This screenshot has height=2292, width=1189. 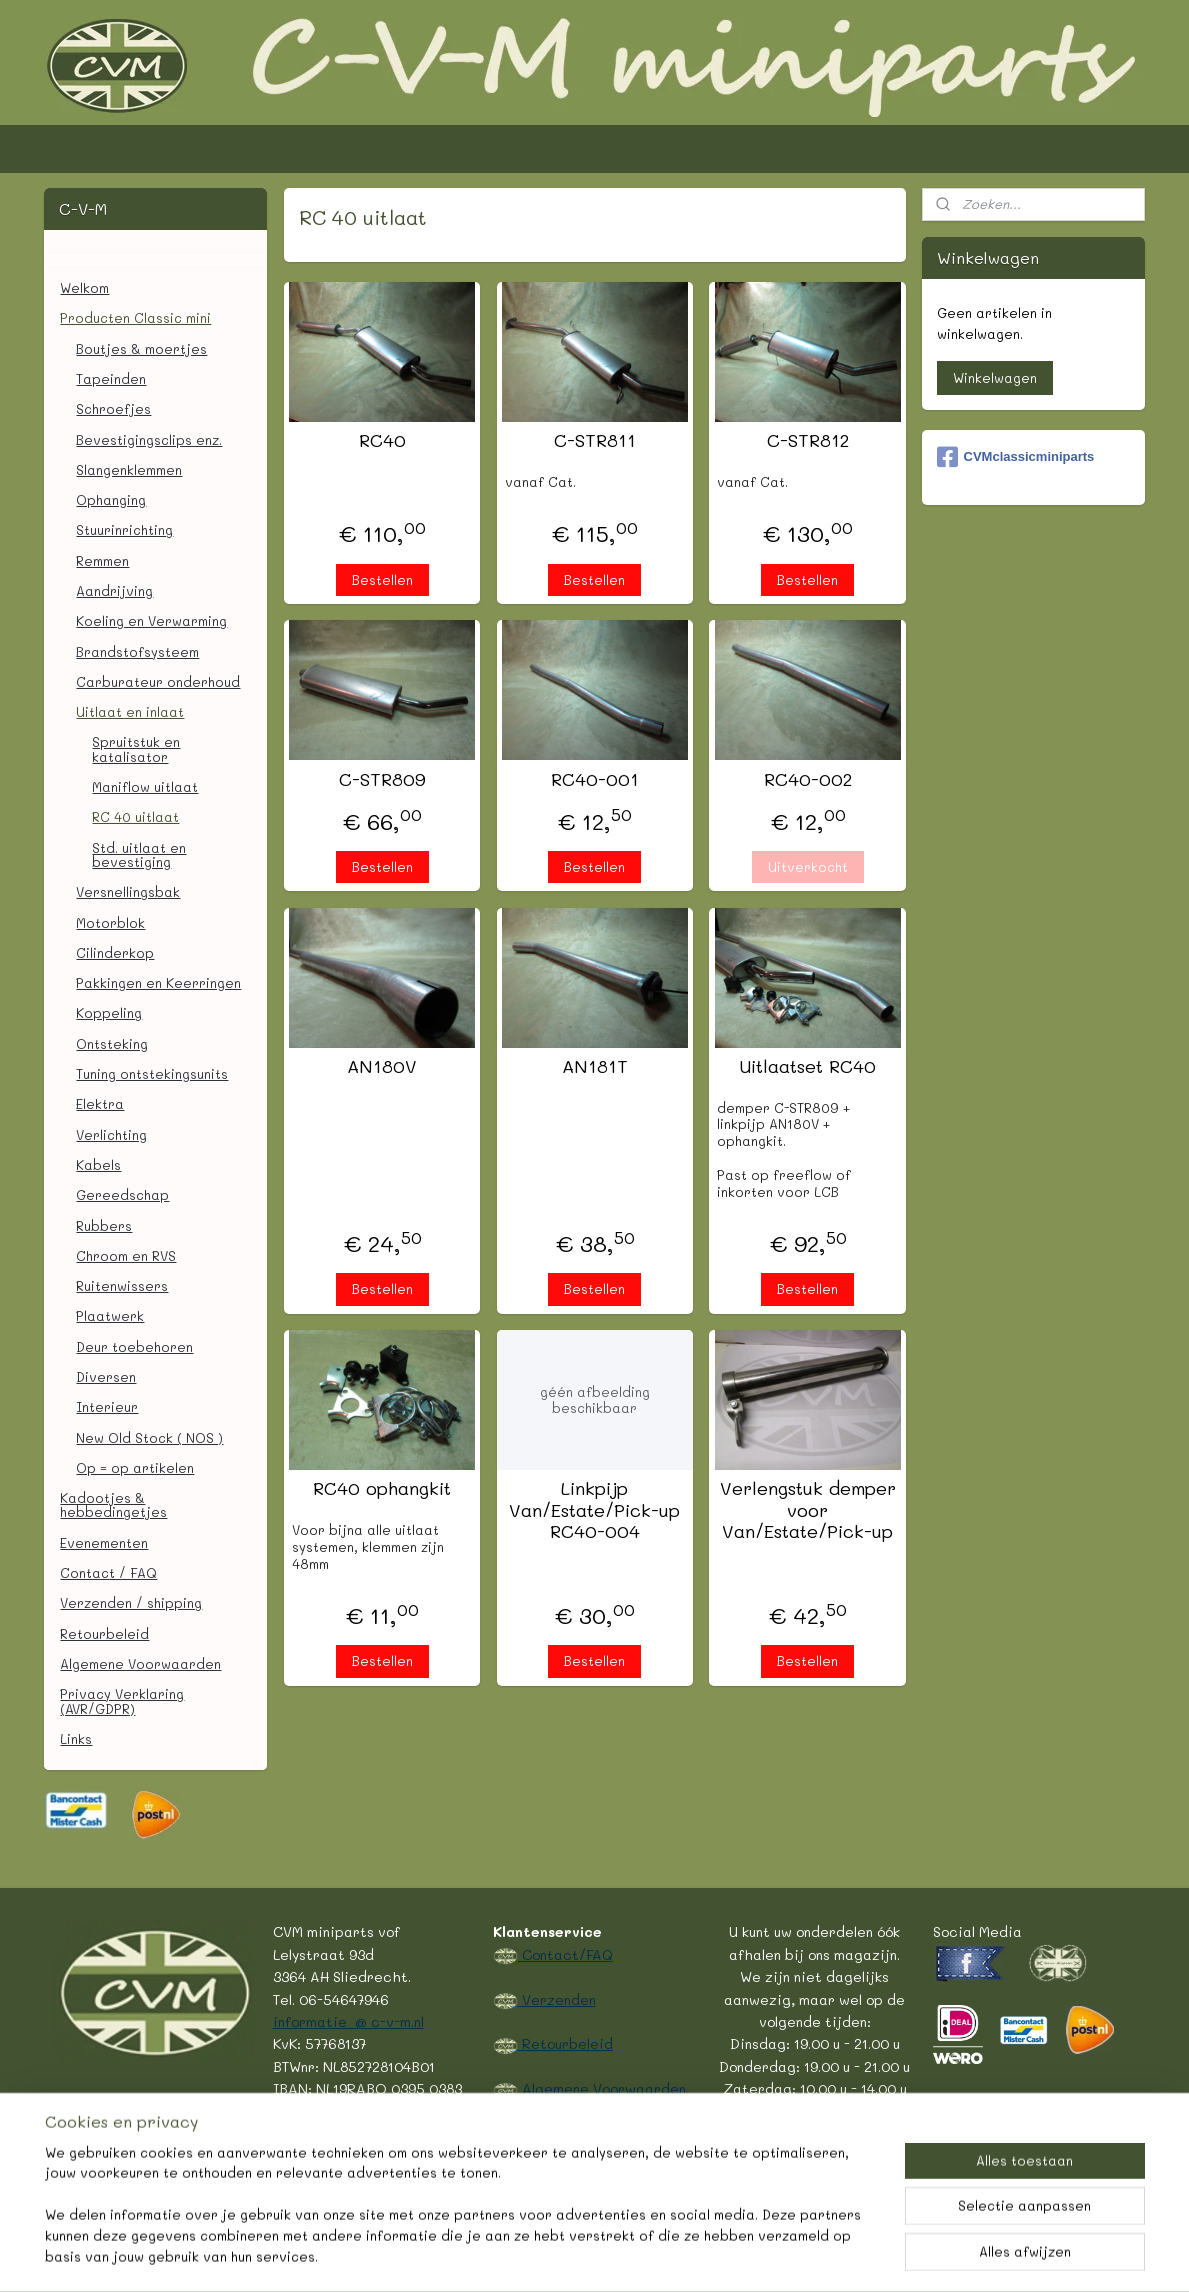 What do you see at coordinates (565, 1954) in the screenshot?
I see `Contact/FAQ` at bounding box center [565, 1954].